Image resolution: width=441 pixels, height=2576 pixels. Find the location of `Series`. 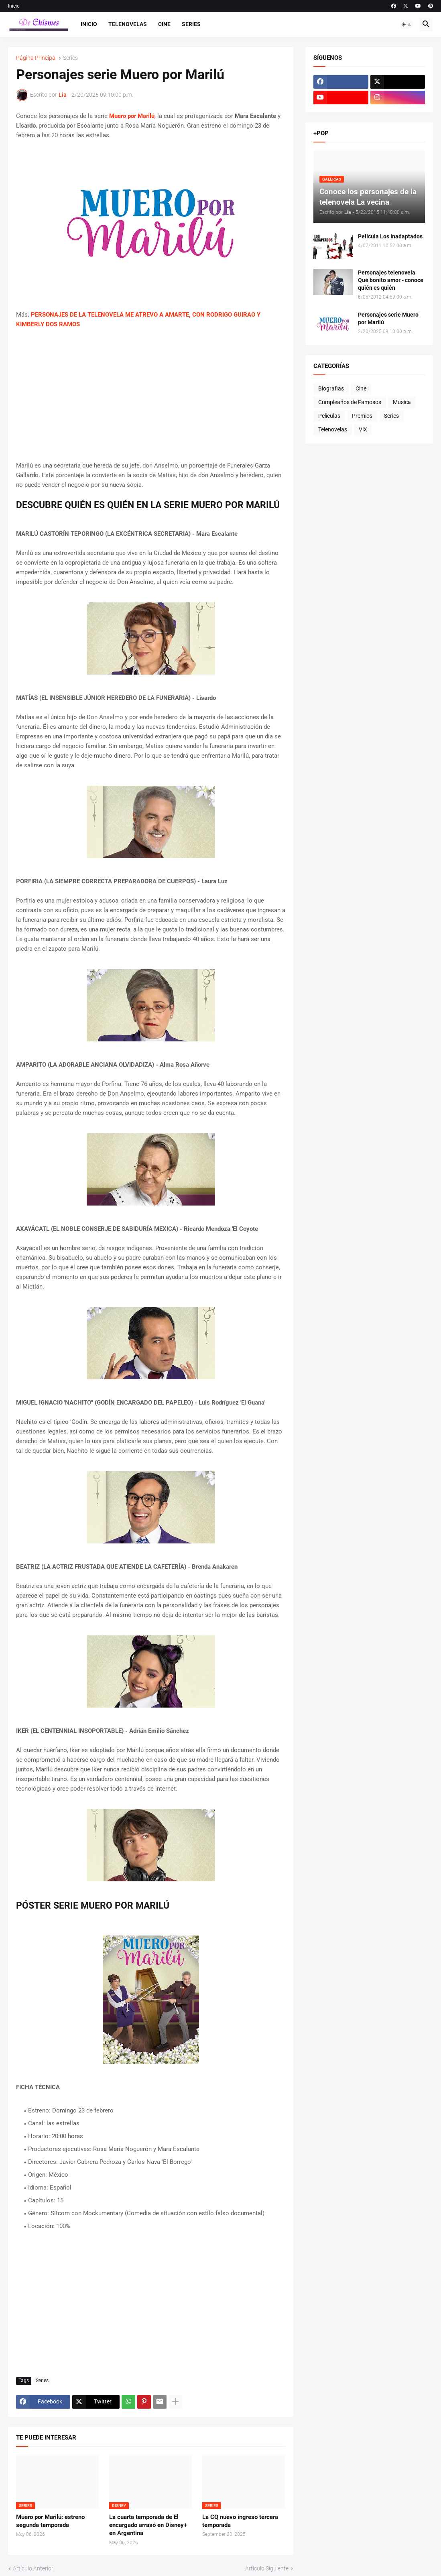

Series is located at coordinates (191, 24).